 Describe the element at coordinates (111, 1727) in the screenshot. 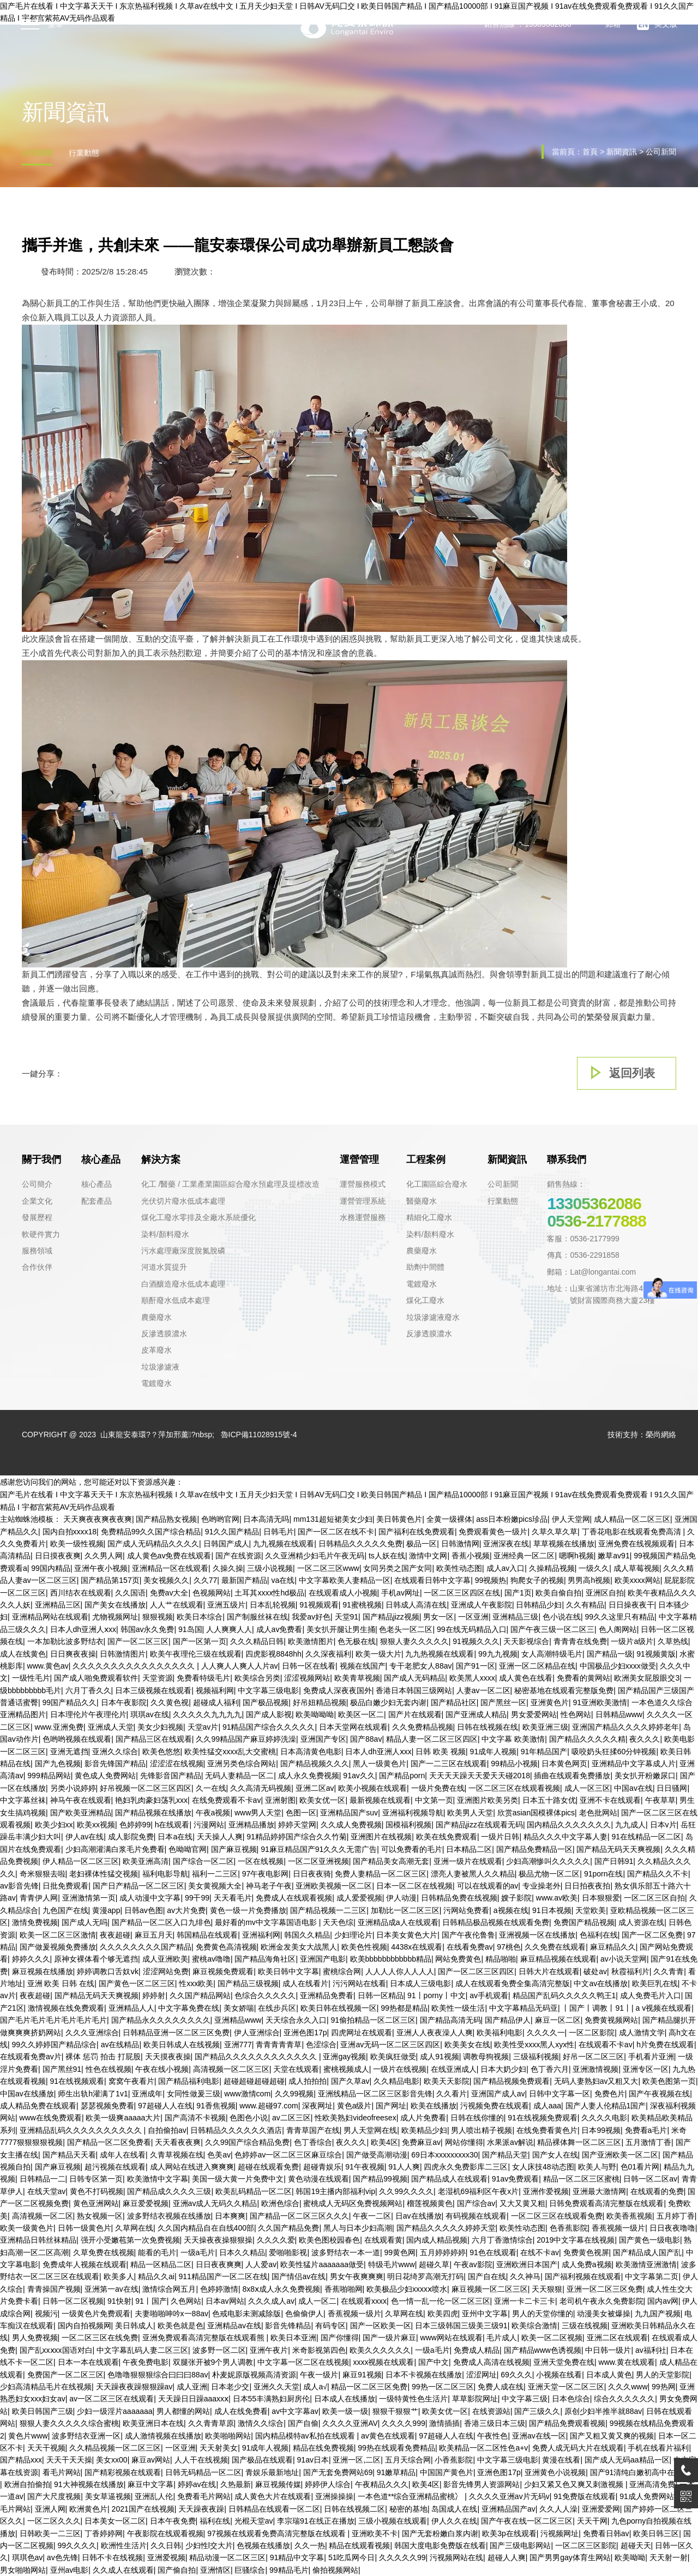

I see `亚洲成人天堂` at that location.